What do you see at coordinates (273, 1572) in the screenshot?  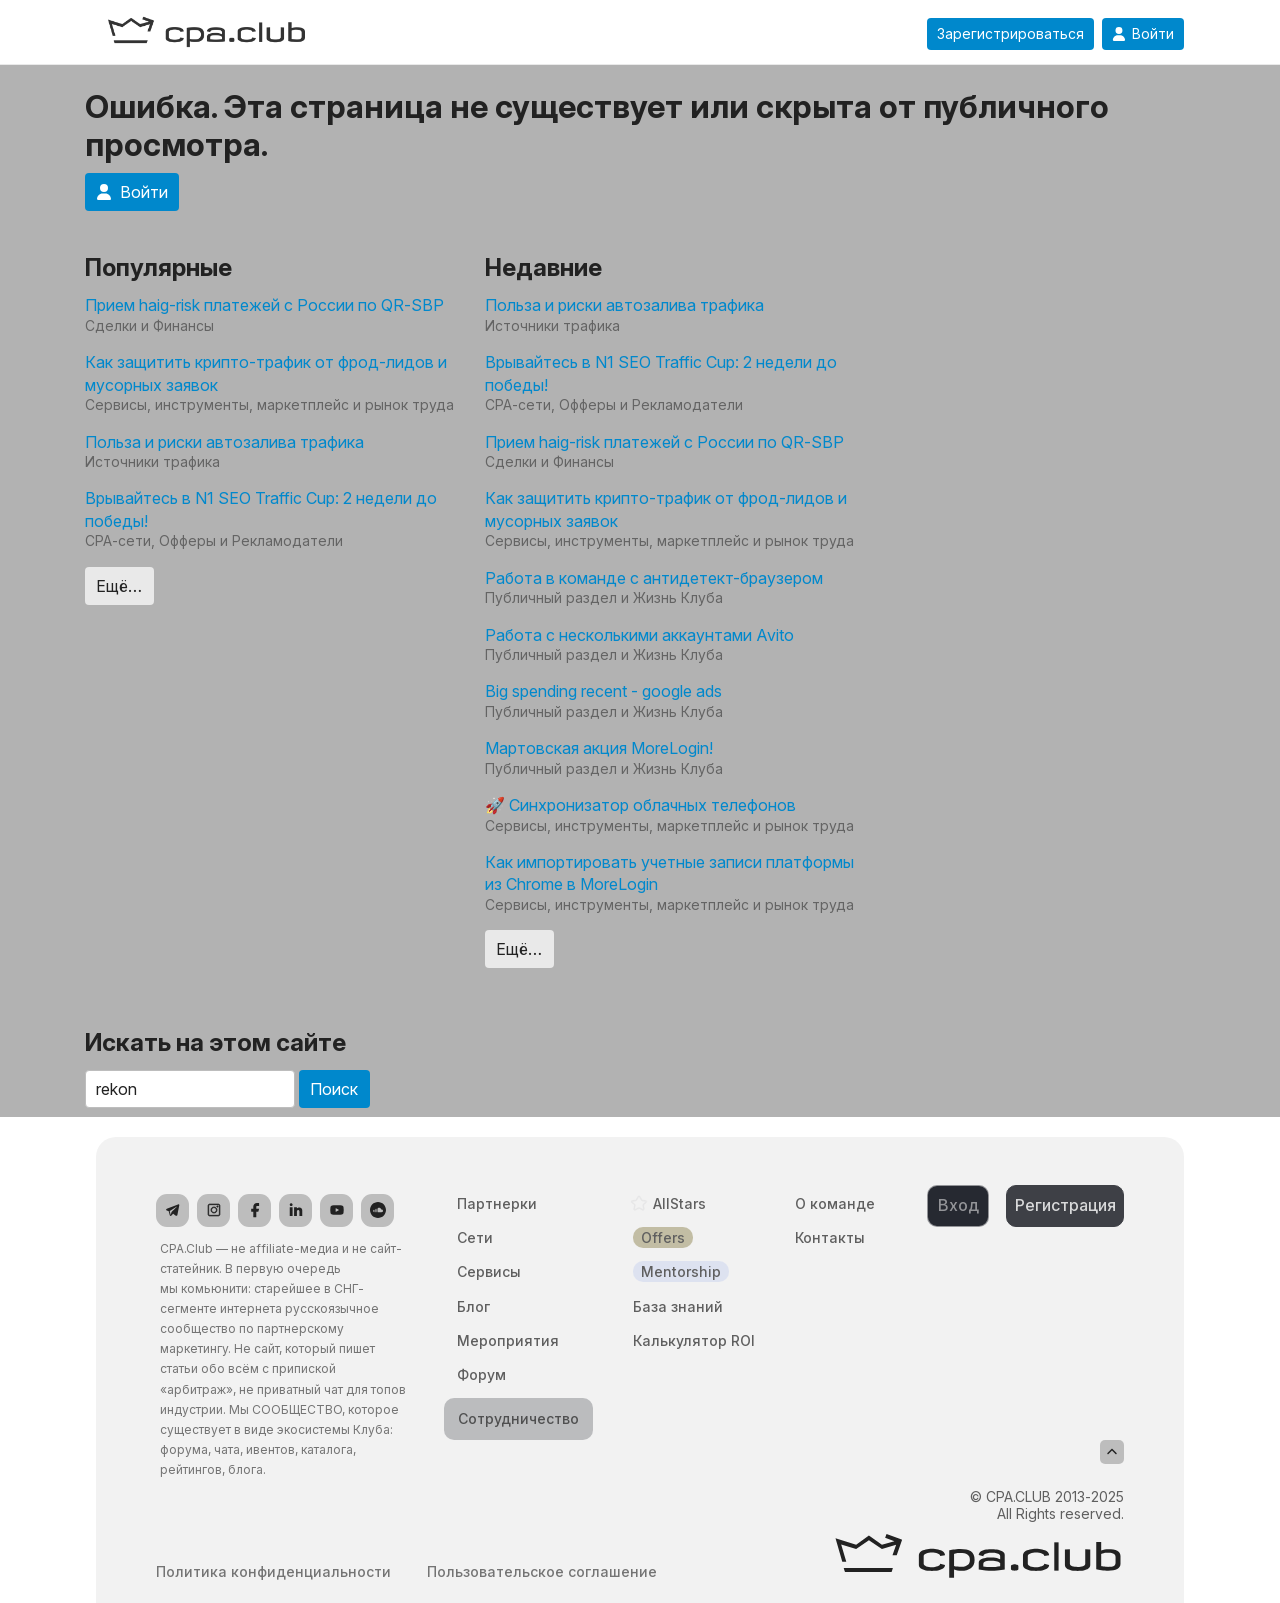 I see `Политика конфиденциальности` at bounding box center [273, 1572].